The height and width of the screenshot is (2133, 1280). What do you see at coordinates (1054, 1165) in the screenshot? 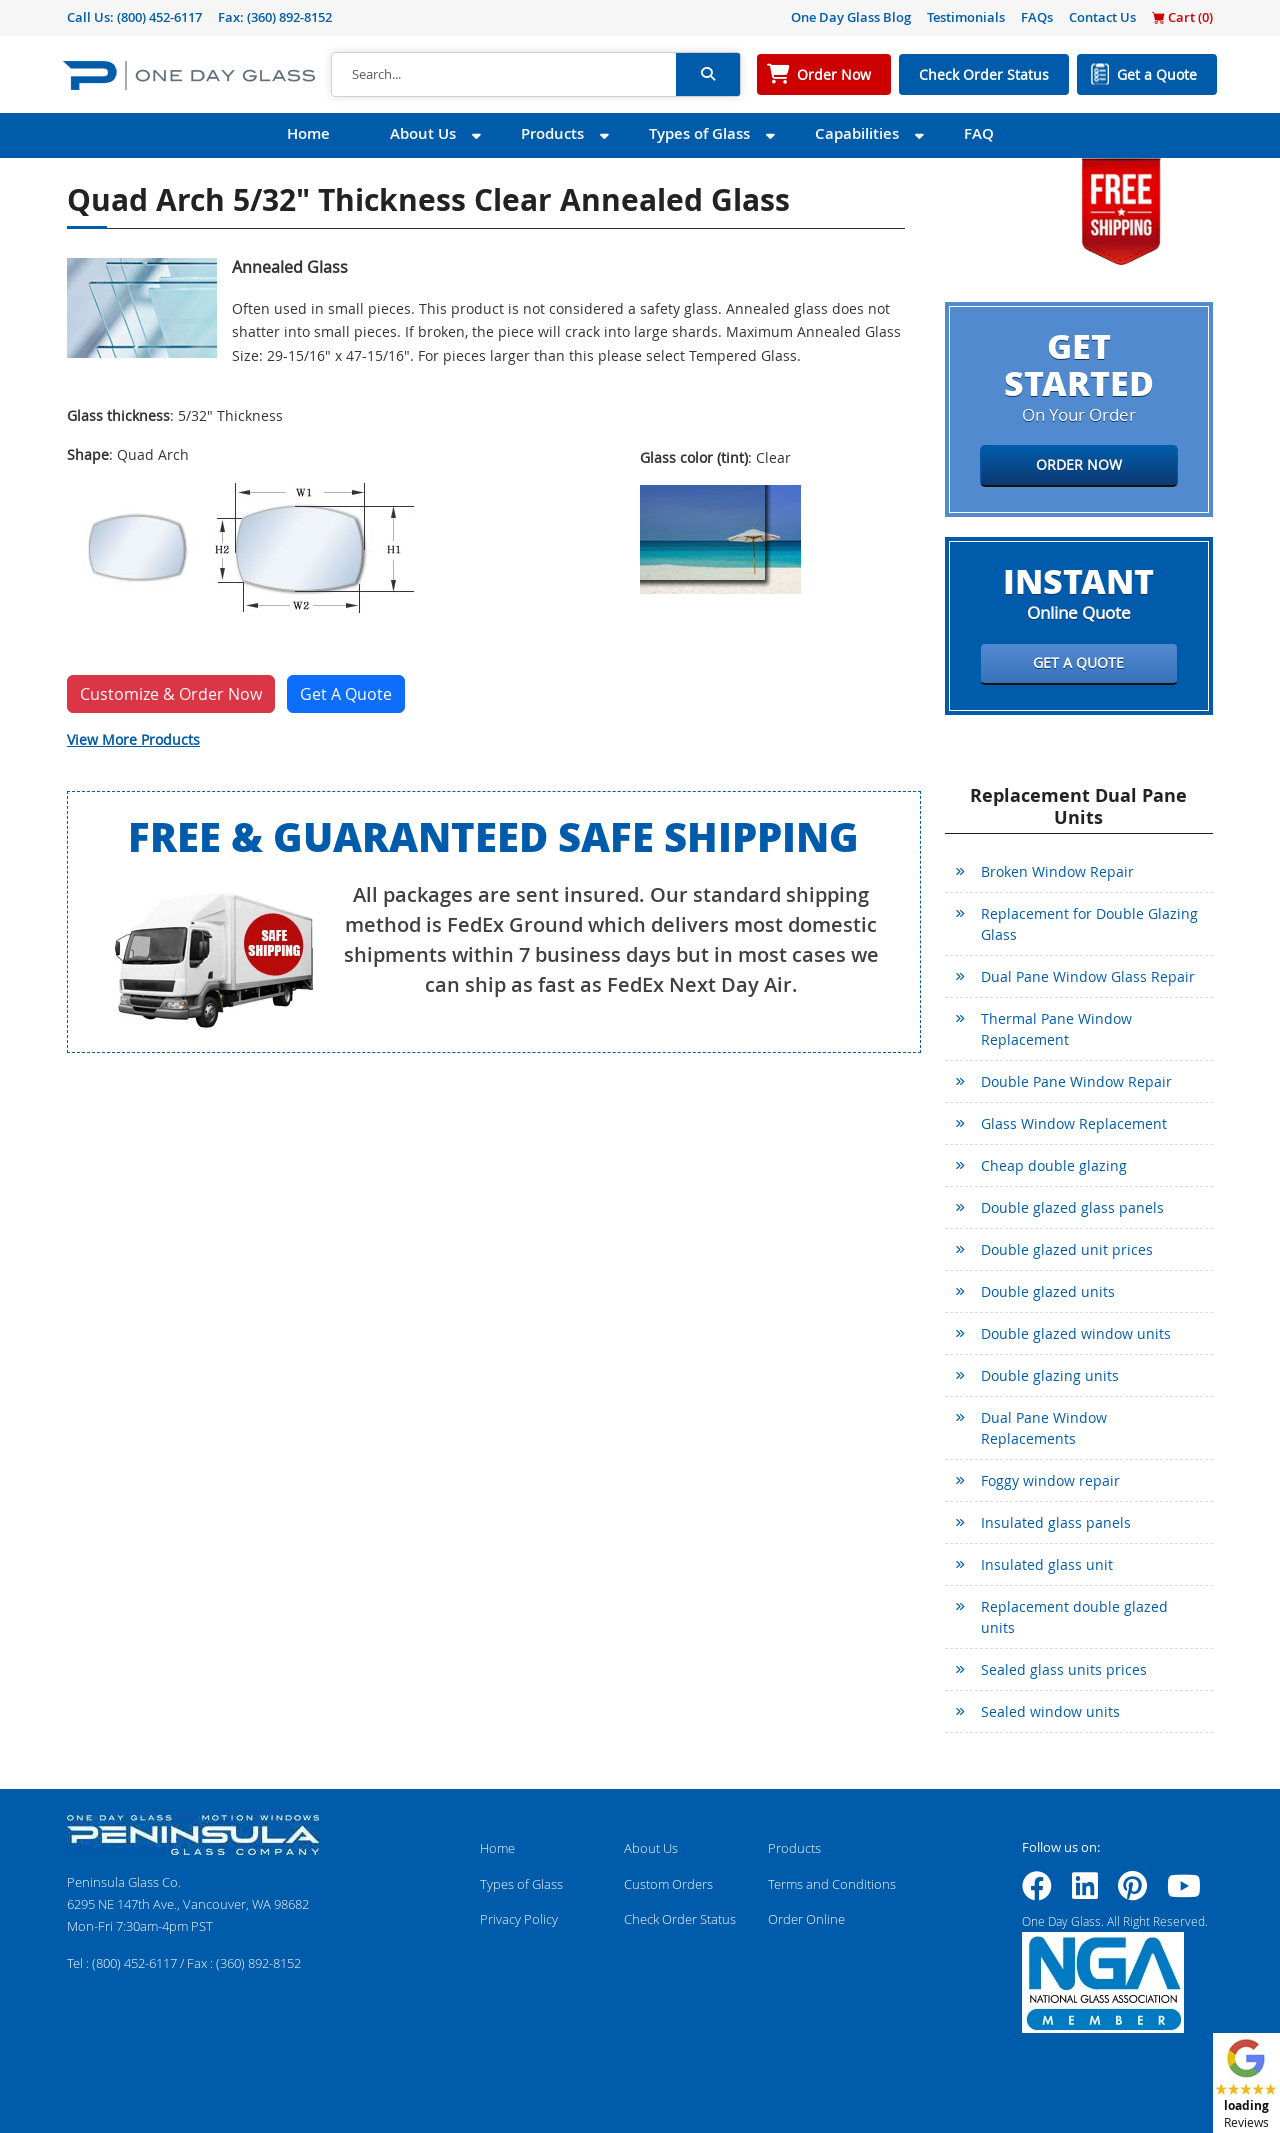
I see `Cheap double glazing` at bounding box center [1054, 1165].